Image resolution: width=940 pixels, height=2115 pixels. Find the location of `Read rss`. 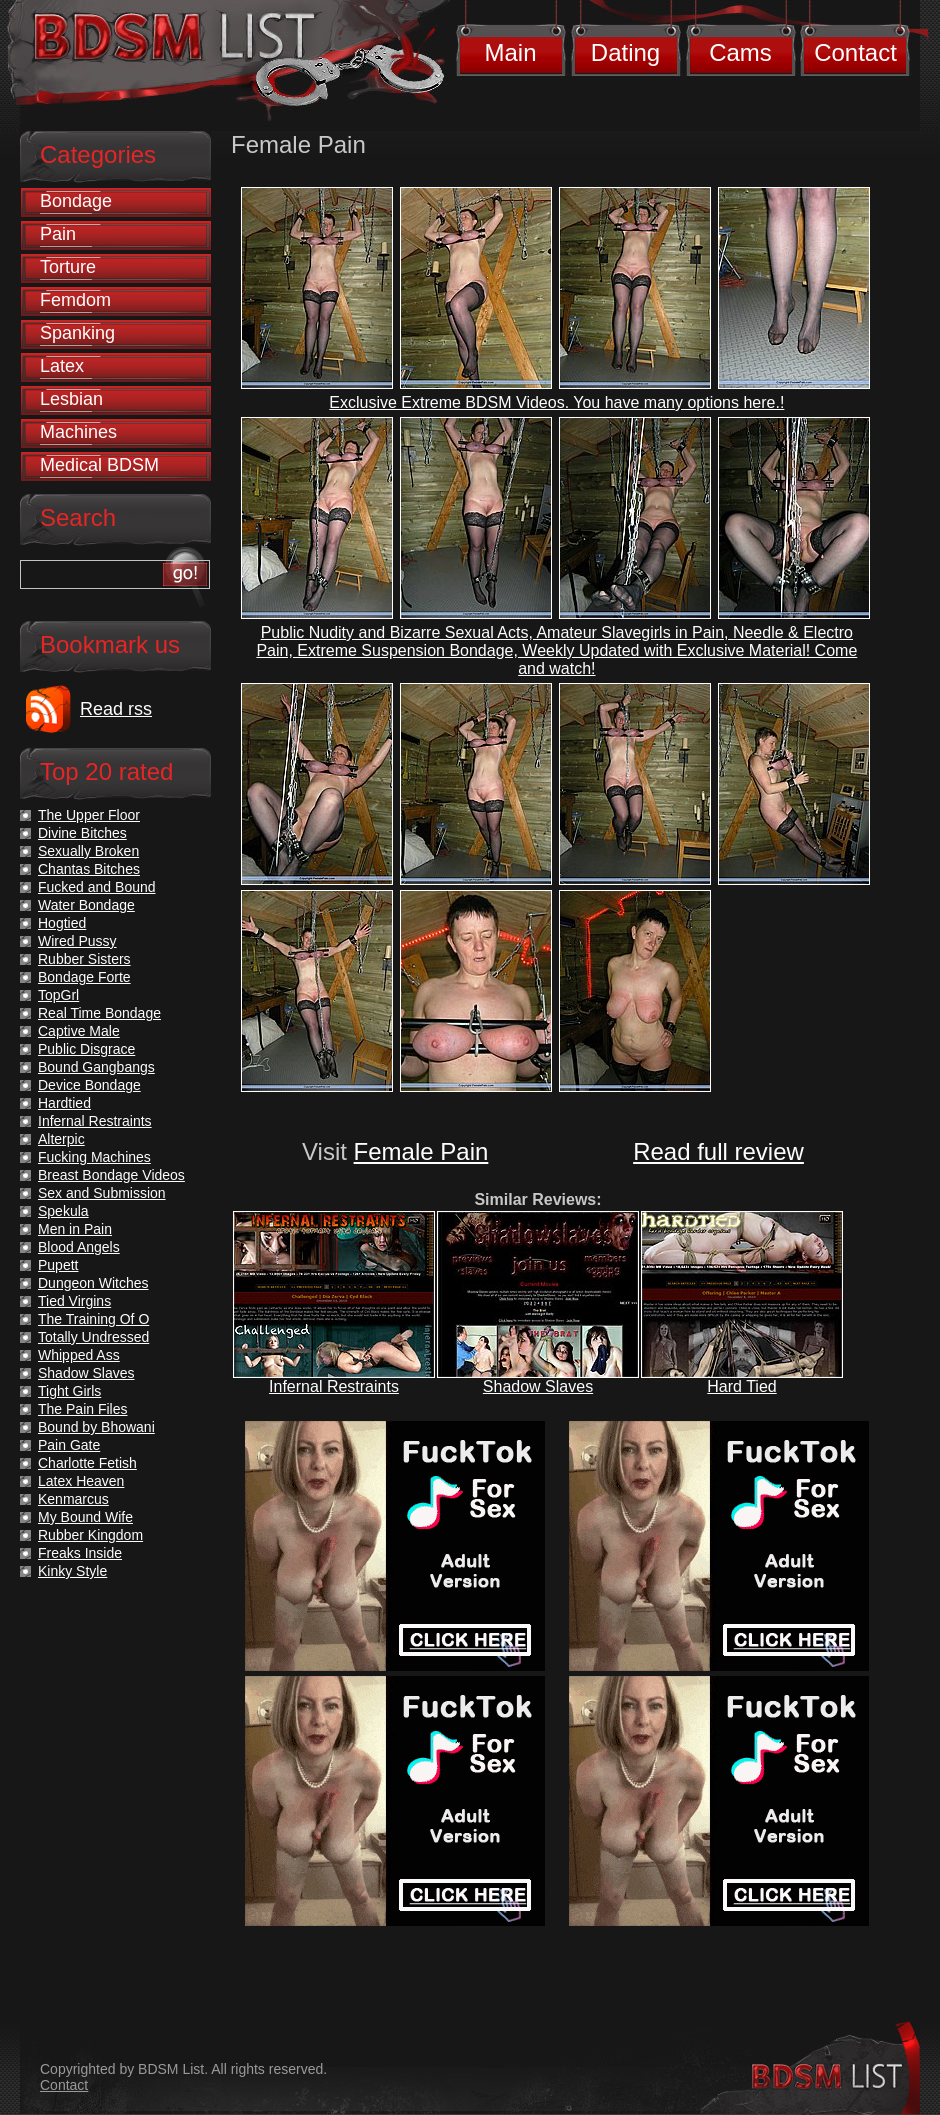

Read rss is located at coordinates (116, 709).